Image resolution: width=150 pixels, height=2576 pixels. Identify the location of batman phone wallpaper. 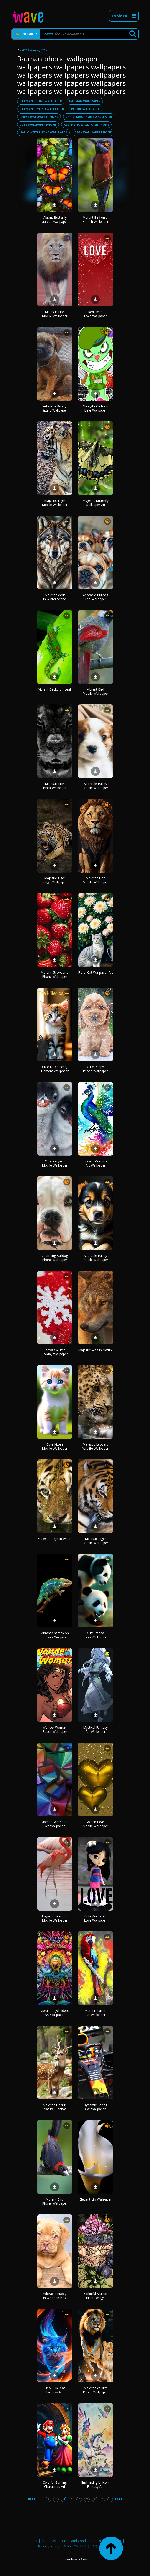
(41, 101).